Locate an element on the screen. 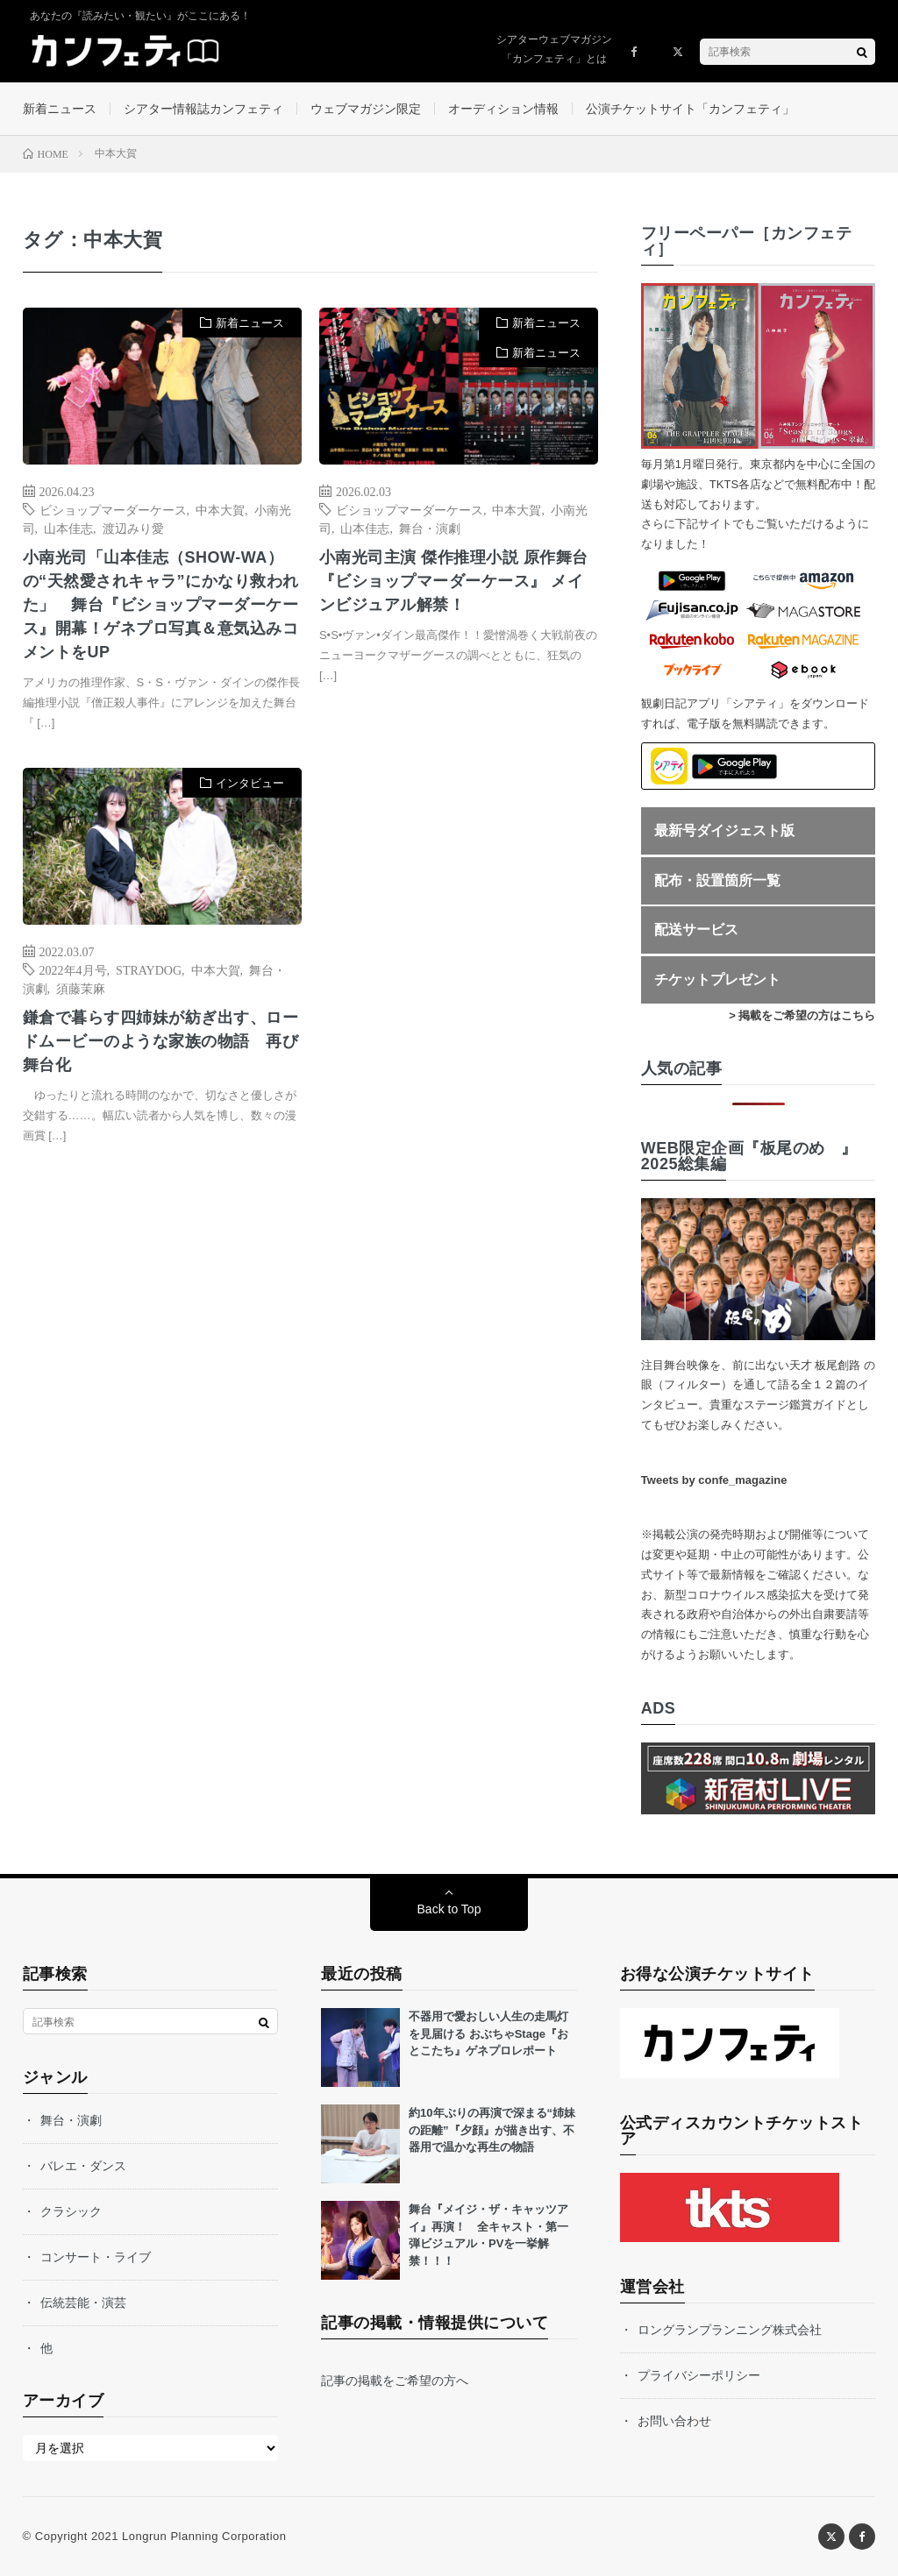 This screenshot has width=898, height=2576. 小南光司「山本佳志（SHOW-WA）の“天然愛されキャラ”にかなり救われた」 舞台『ビショップマーダーケース』開幕！ゲネプロ写真＆意気込みコメントをUP is located at coordinates (161, 605).